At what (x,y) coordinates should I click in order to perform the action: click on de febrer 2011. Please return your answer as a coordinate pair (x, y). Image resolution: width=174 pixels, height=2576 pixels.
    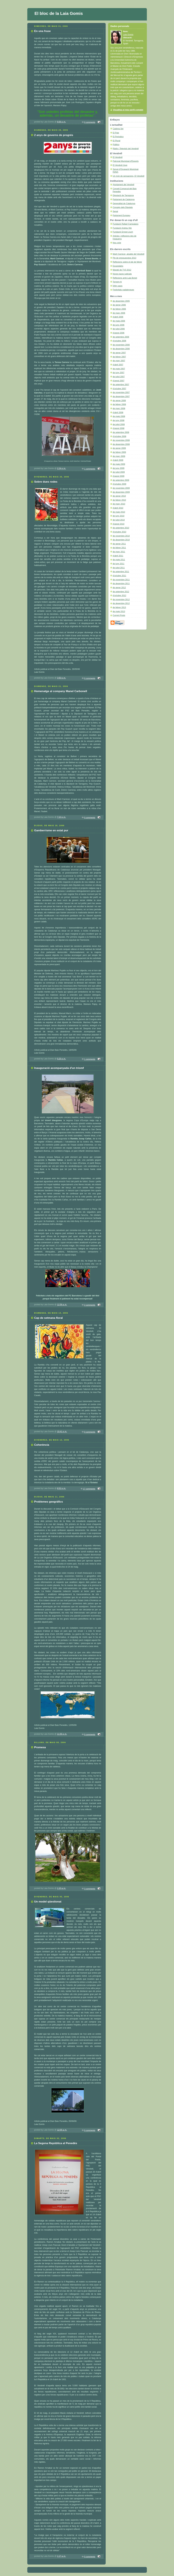
    Looking at the image, I should click on (119, 548).